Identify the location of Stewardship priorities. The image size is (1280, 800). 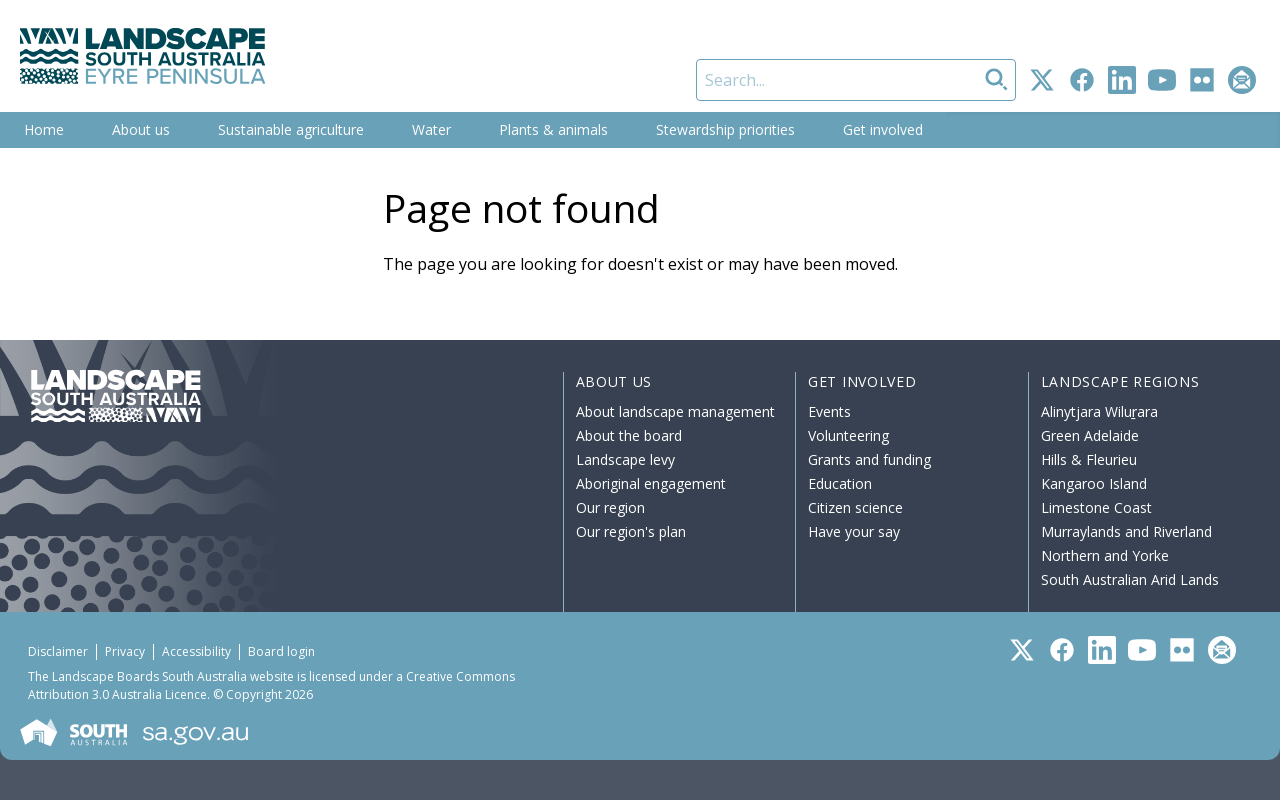
(725, 129).